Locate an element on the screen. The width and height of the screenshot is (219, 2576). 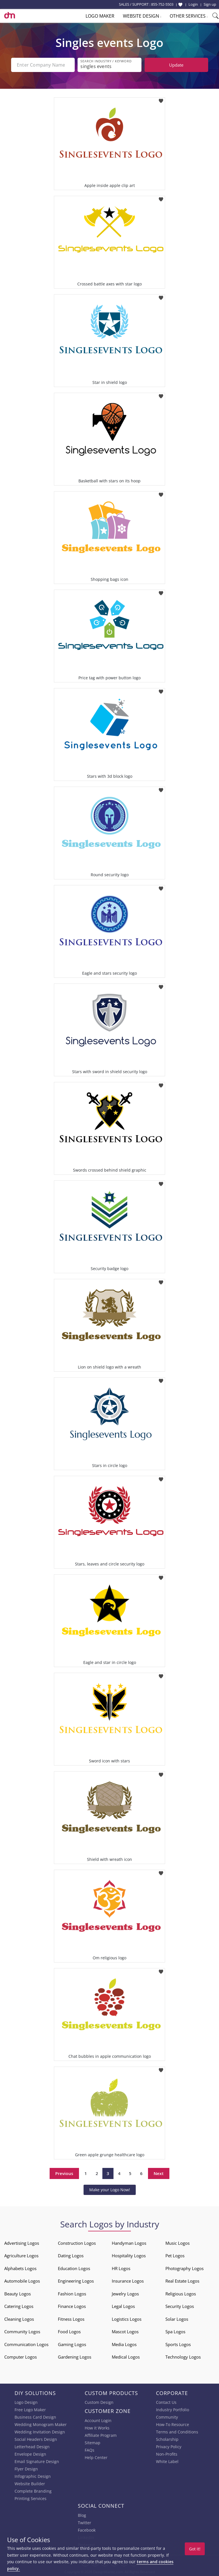
Music Logos is located at coordinates (177, 2243).